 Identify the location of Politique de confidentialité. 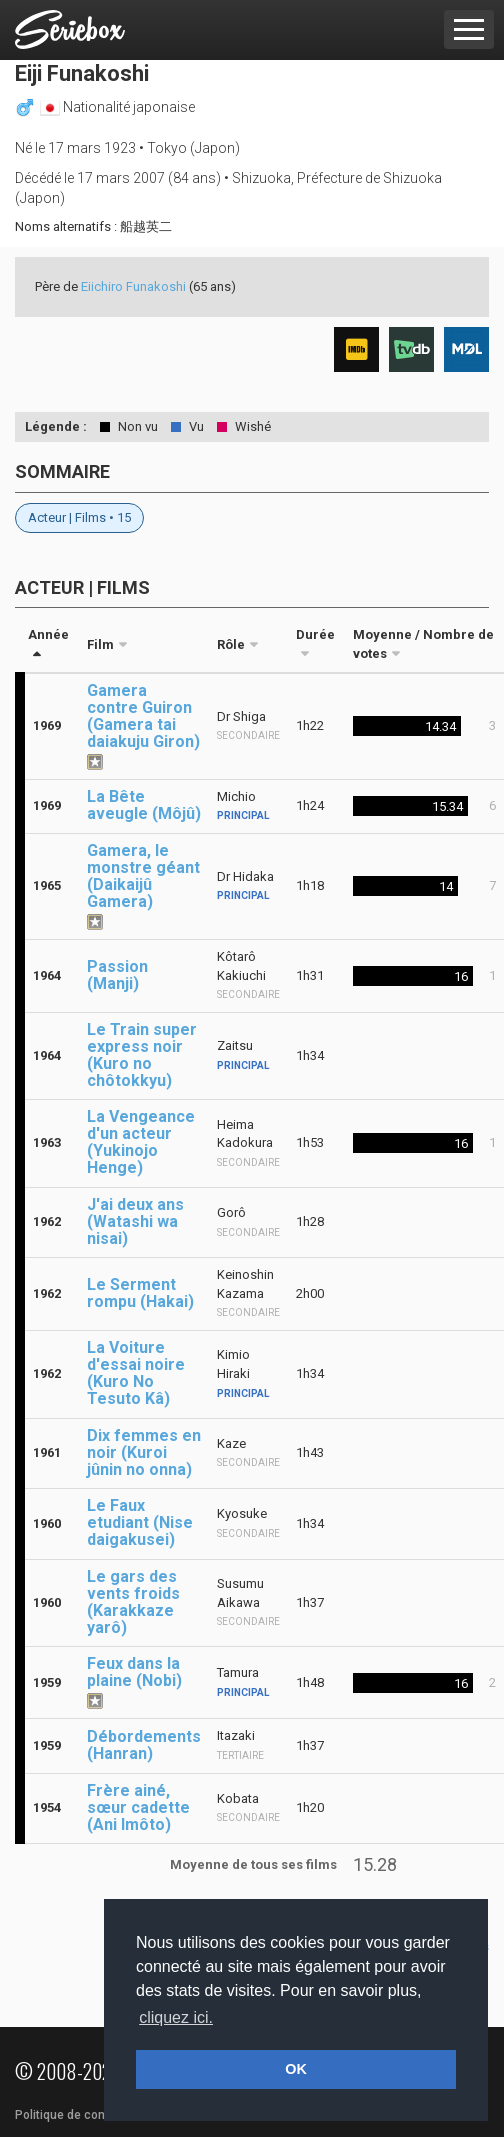
(89, 2115).